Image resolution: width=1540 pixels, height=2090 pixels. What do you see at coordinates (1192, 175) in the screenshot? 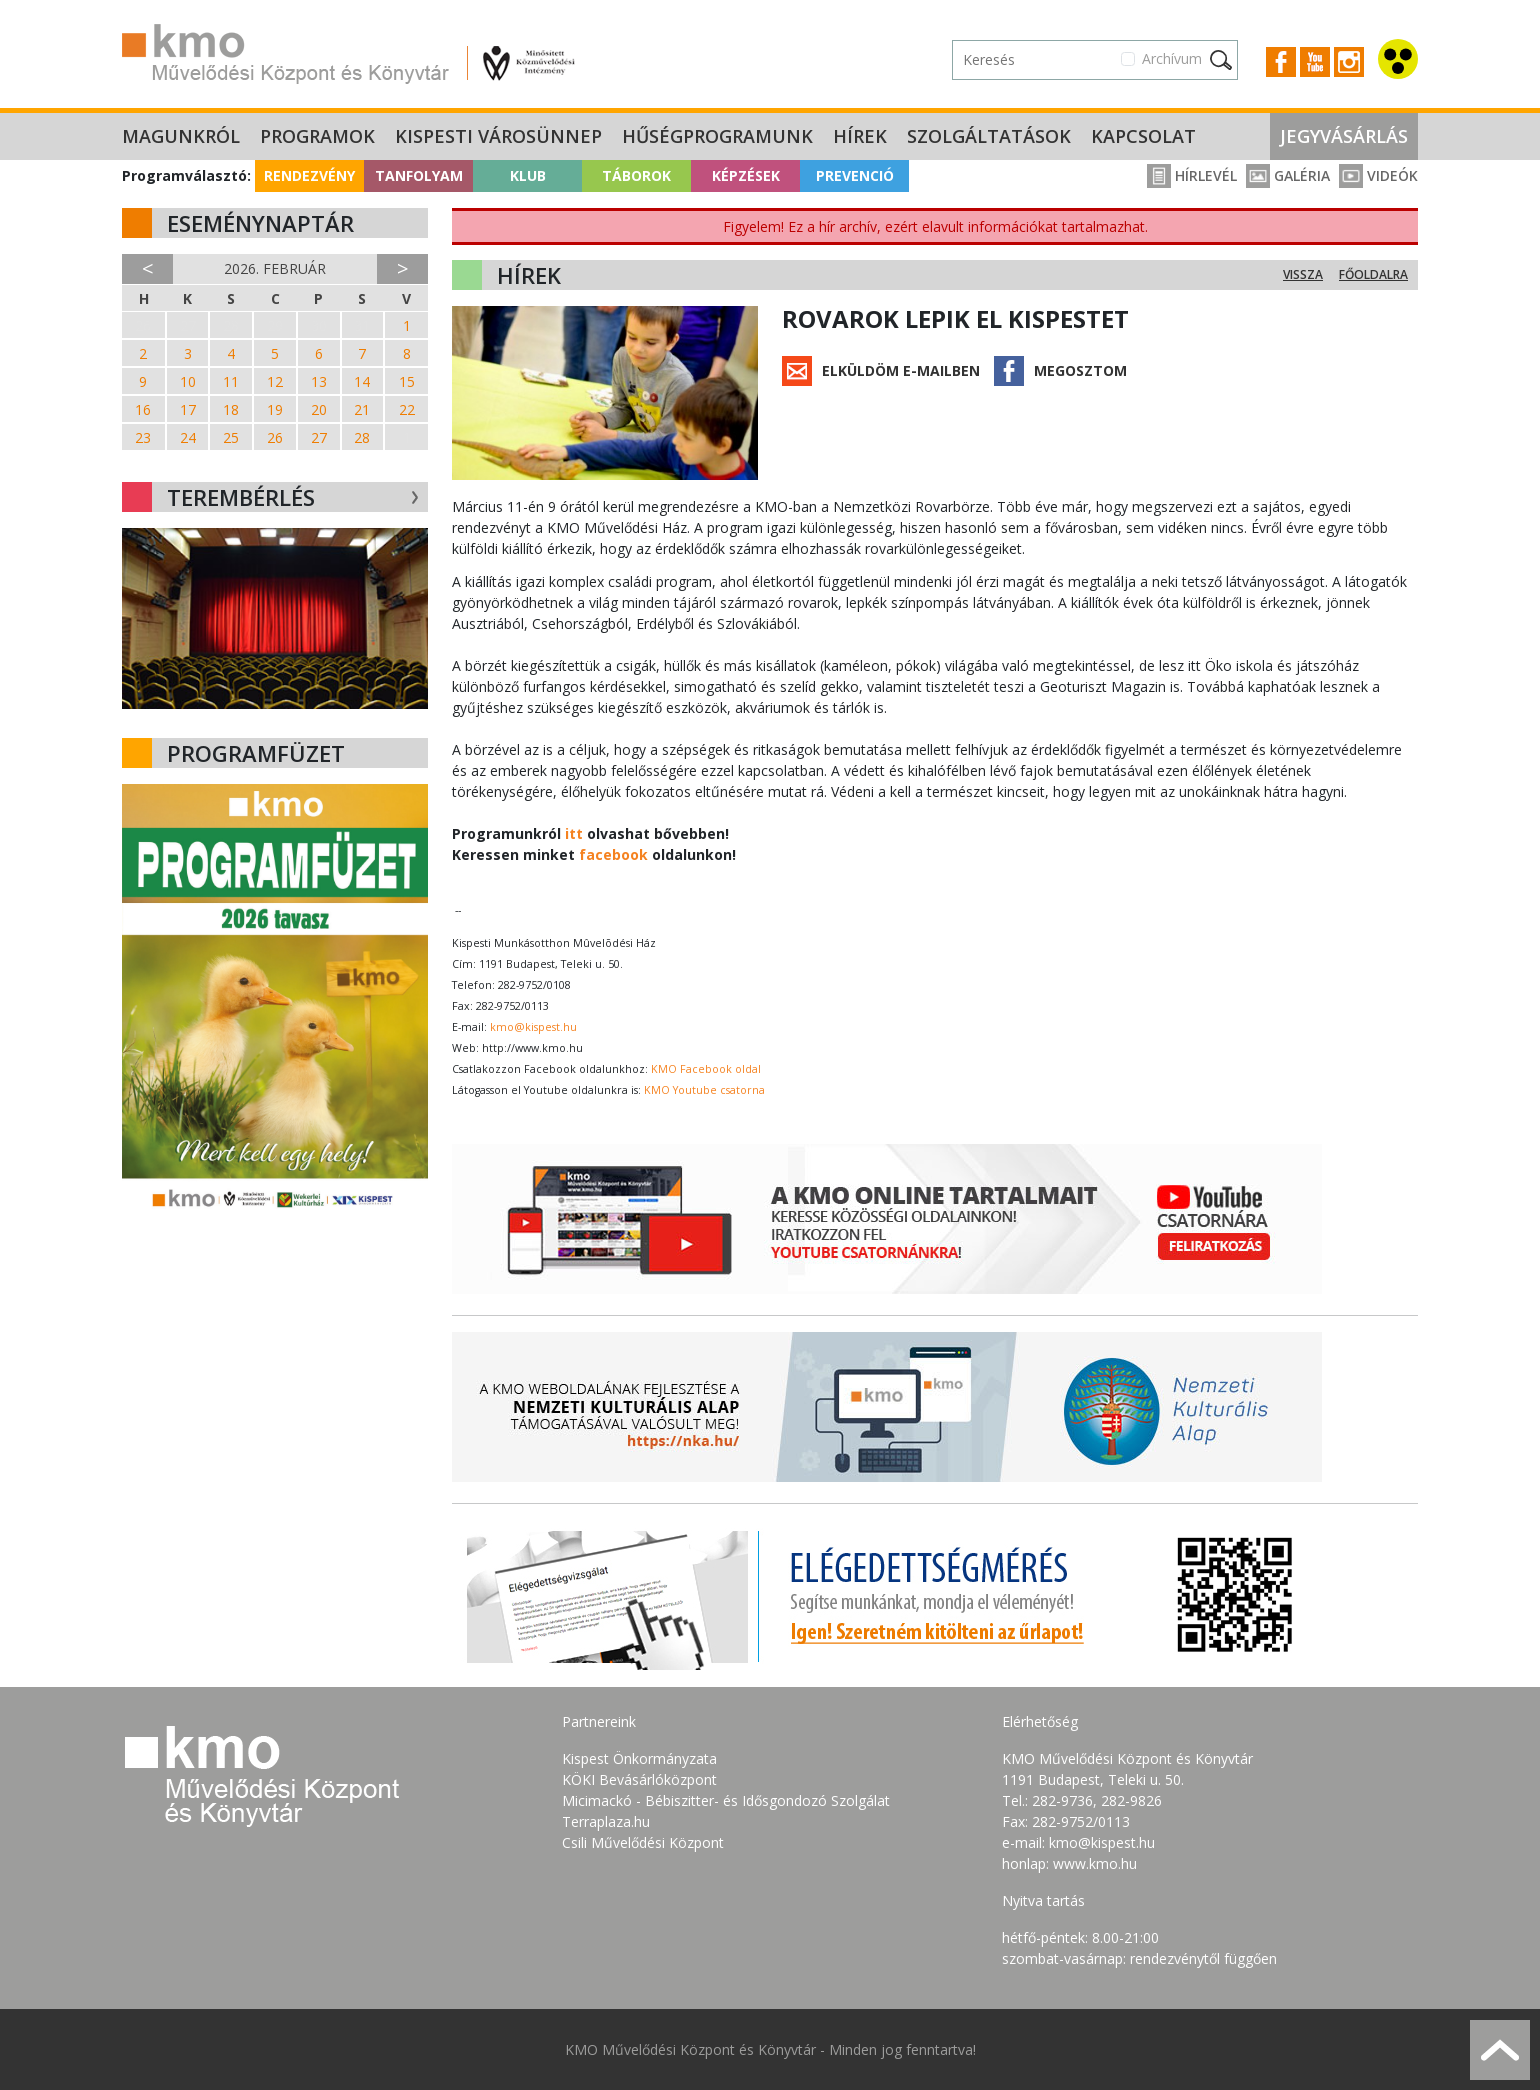
I see `Hírlevél` at bounding box center [1192, 175].